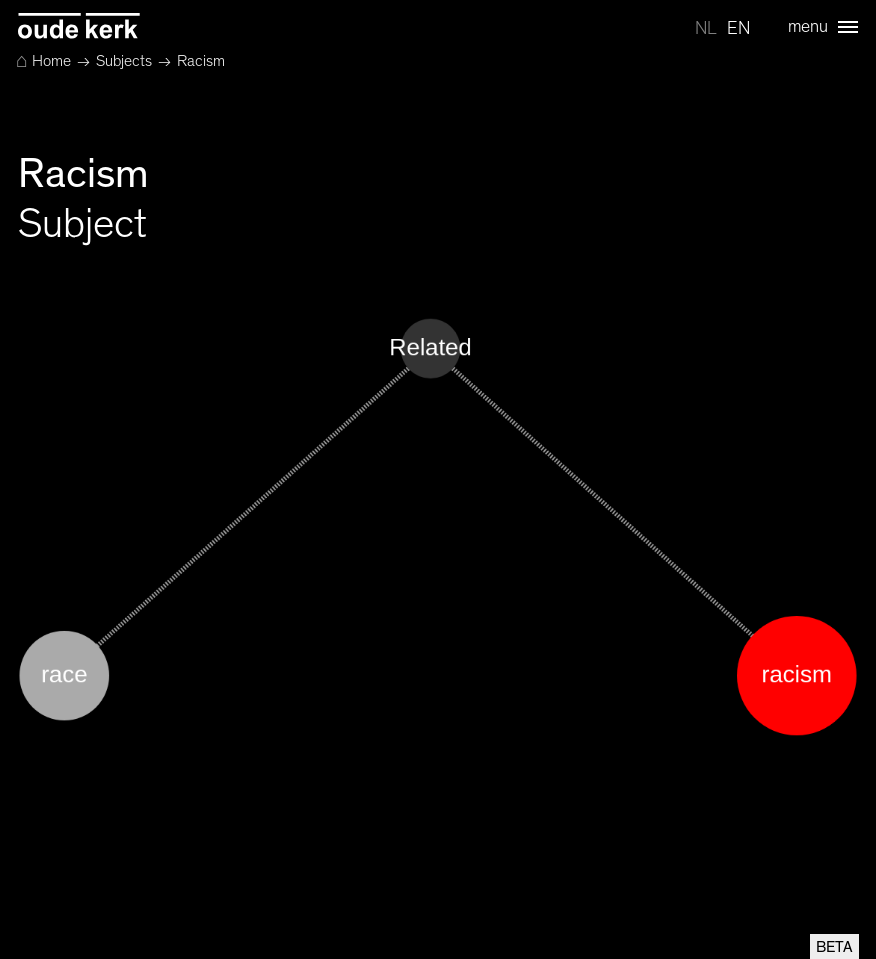 The height and width of the screenshot is (959, 876). Describe the element at coordinates (124, 61) in the screenshot. I see `Subjects` at that location.